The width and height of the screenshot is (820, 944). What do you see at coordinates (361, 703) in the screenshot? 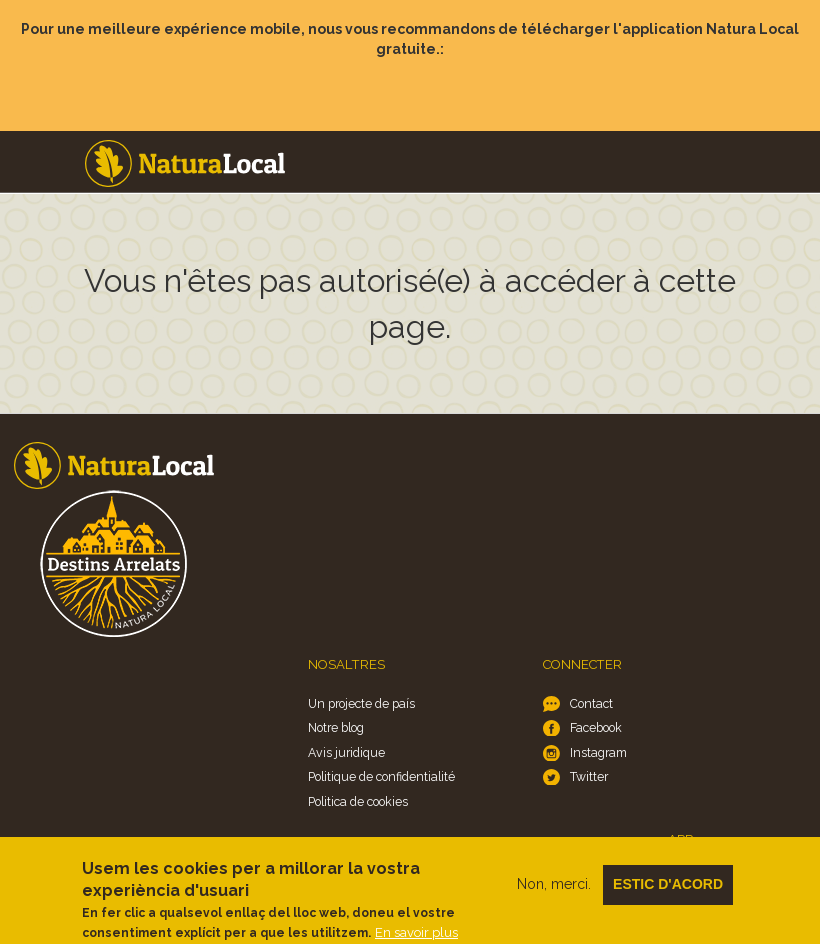
I see `Un projecte de país` at bounding box center [361, 703].